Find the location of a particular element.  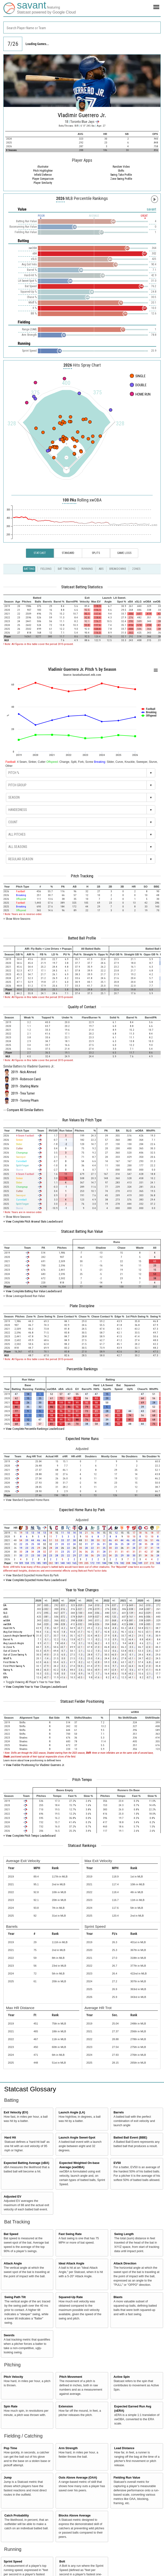

Statcast is located at coordinates (40, 553).